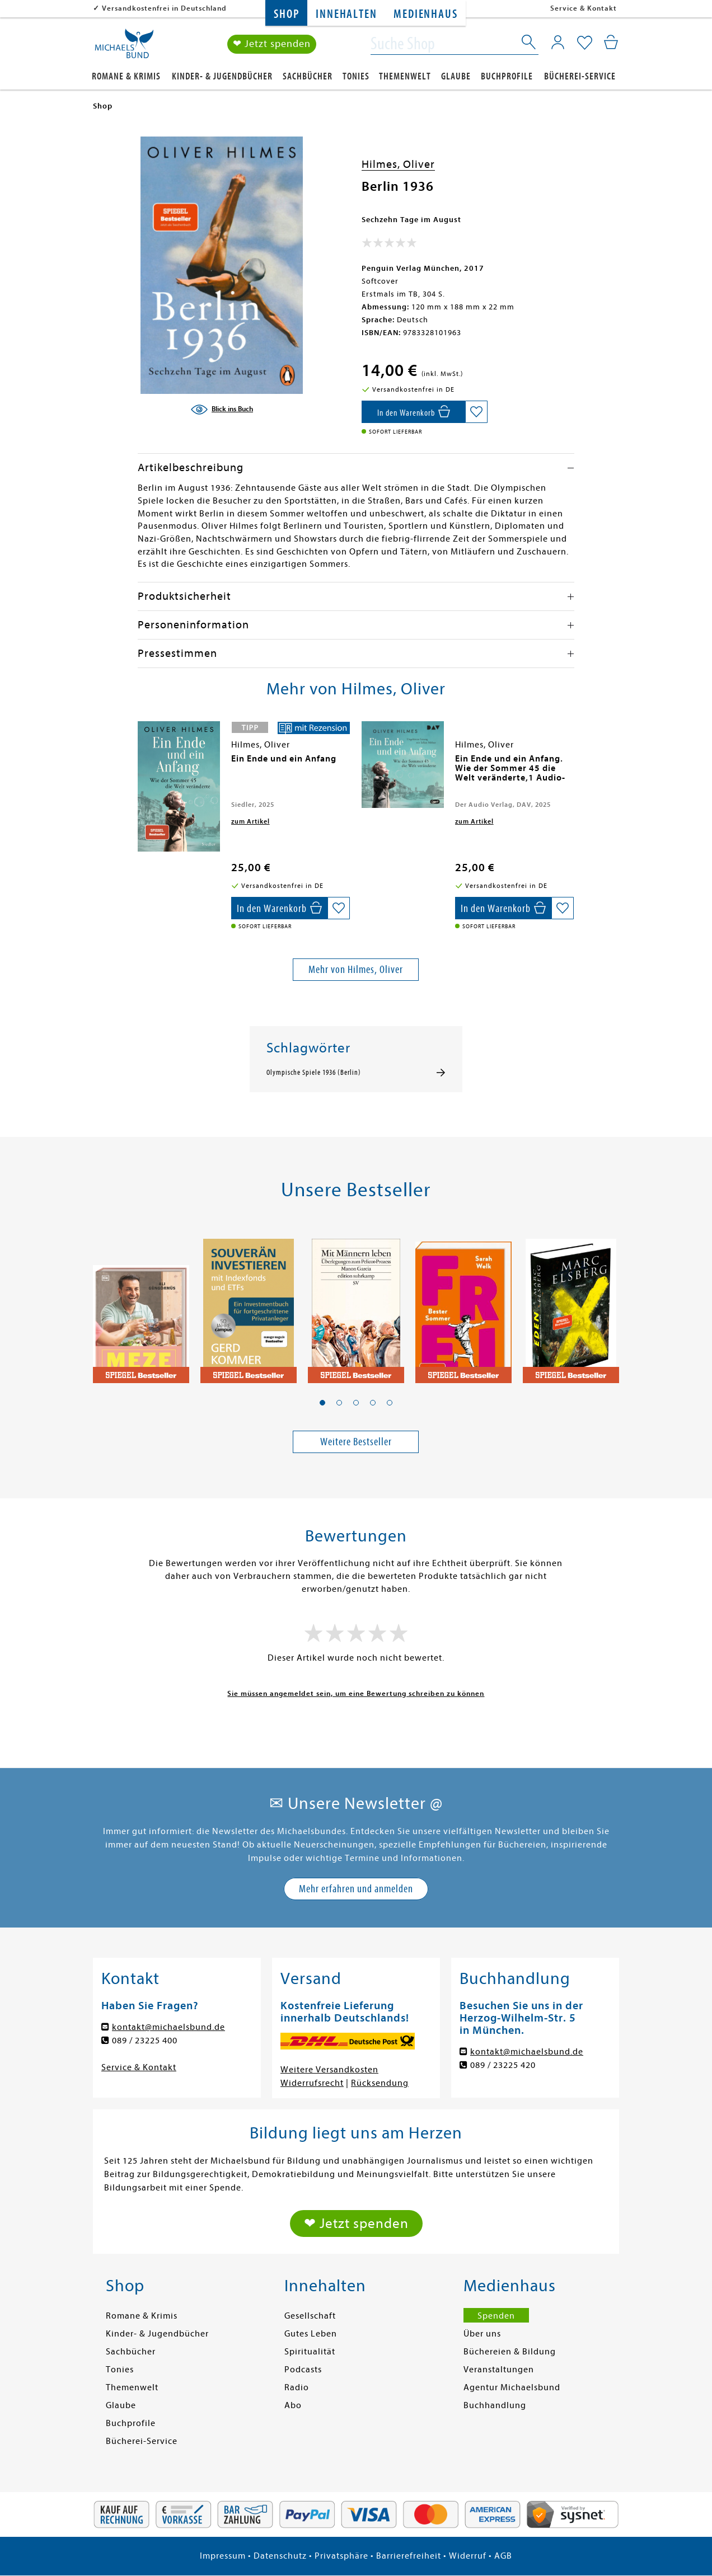  I want to click on Olympische Spiele 1936 (Berlin), so click(313, 1072).